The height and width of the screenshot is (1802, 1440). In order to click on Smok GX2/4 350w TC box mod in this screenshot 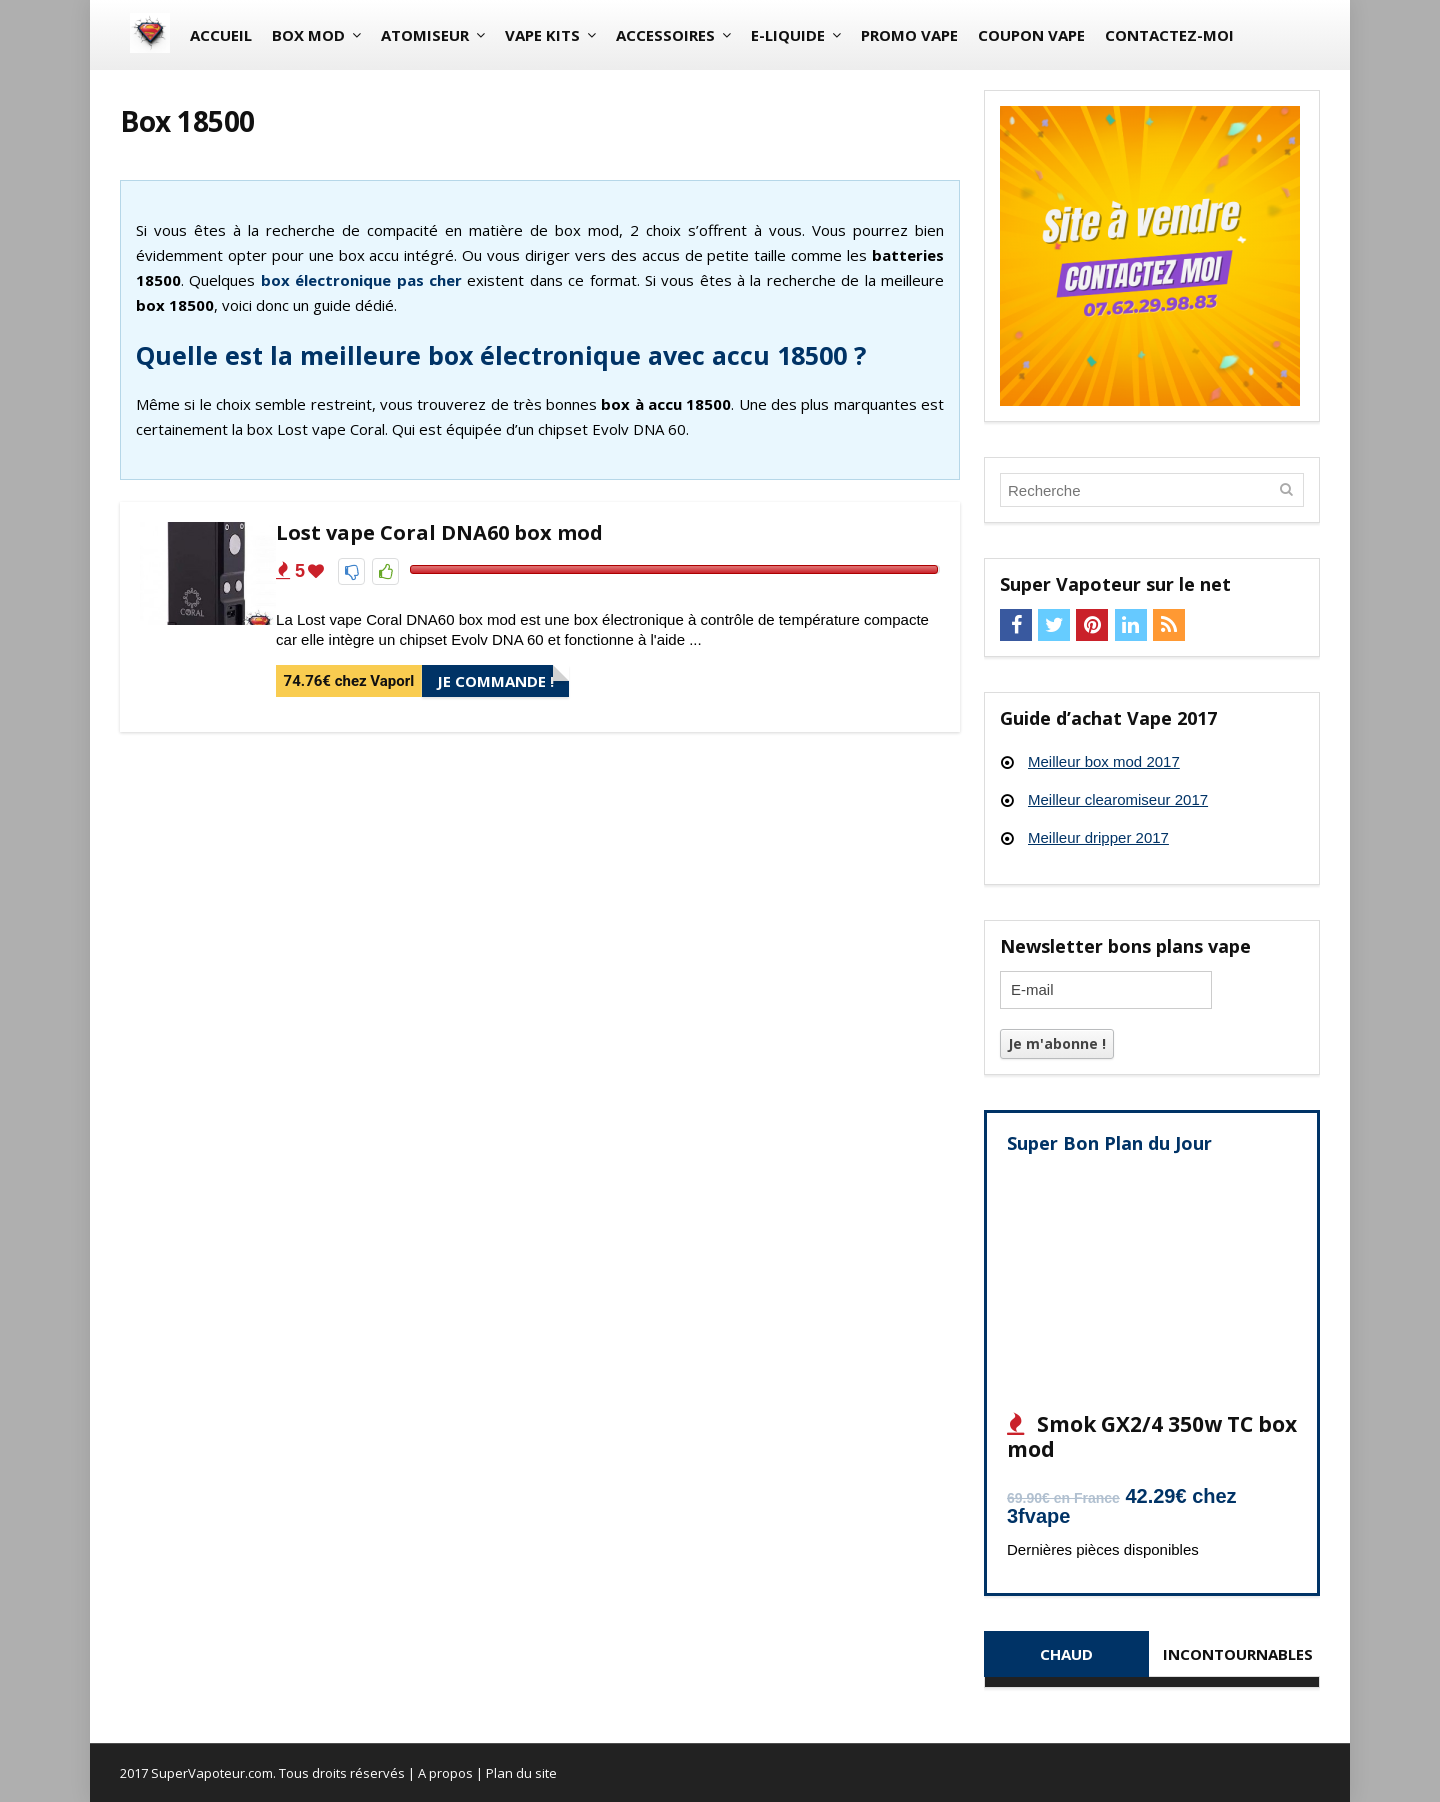, I will do `click(1152, 1436)`.